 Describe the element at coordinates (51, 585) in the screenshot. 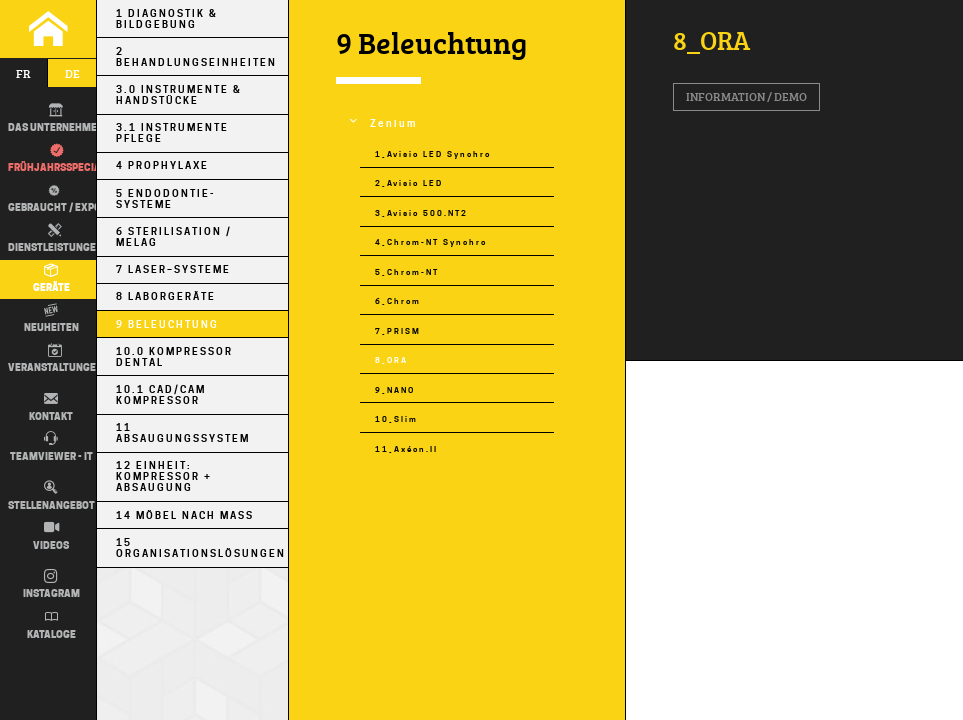

I see `Instagram` at that location.